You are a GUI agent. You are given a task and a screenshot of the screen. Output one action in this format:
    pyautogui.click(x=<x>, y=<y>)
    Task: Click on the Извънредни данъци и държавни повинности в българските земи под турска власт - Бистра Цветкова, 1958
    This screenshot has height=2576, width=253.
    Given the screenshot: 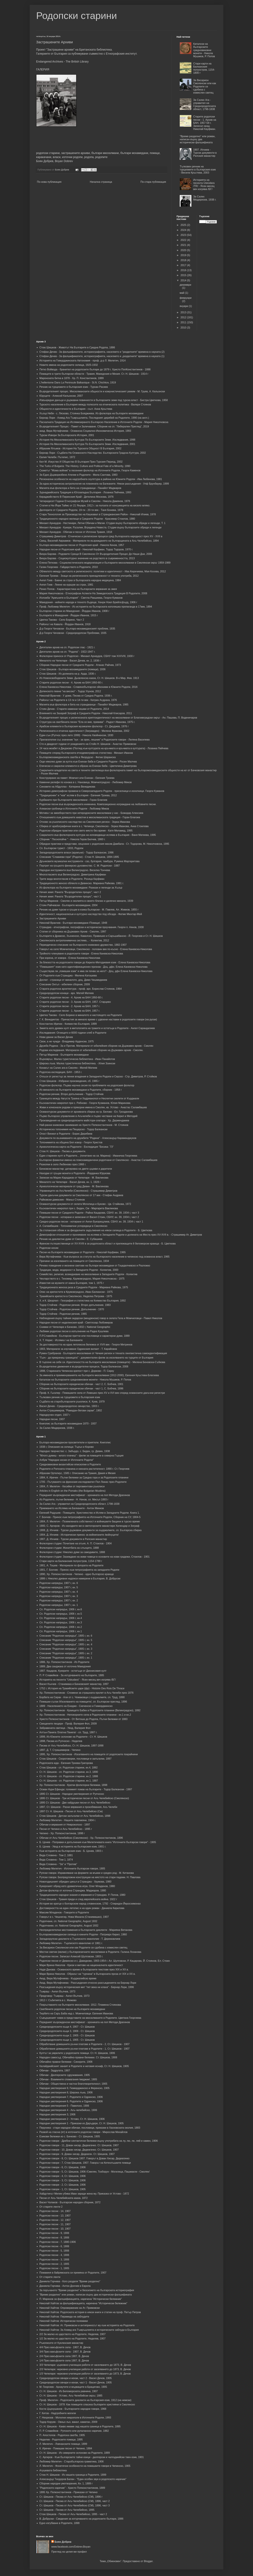 What is the action you would take?
    pyautogui.click(x=103, y=400)
    